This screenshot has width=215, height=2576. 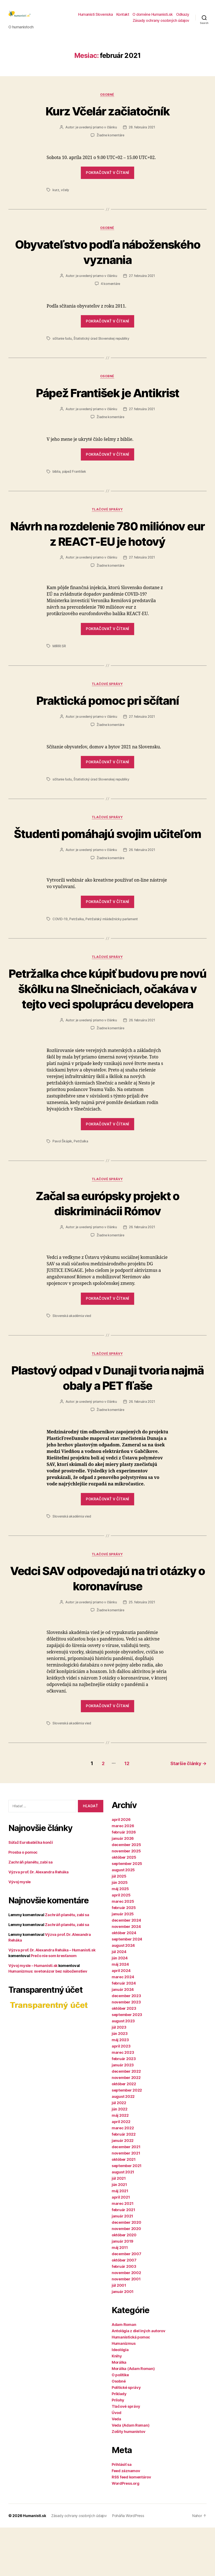 I want to click on Pavol Škápik, so click(x=62, y=1190).